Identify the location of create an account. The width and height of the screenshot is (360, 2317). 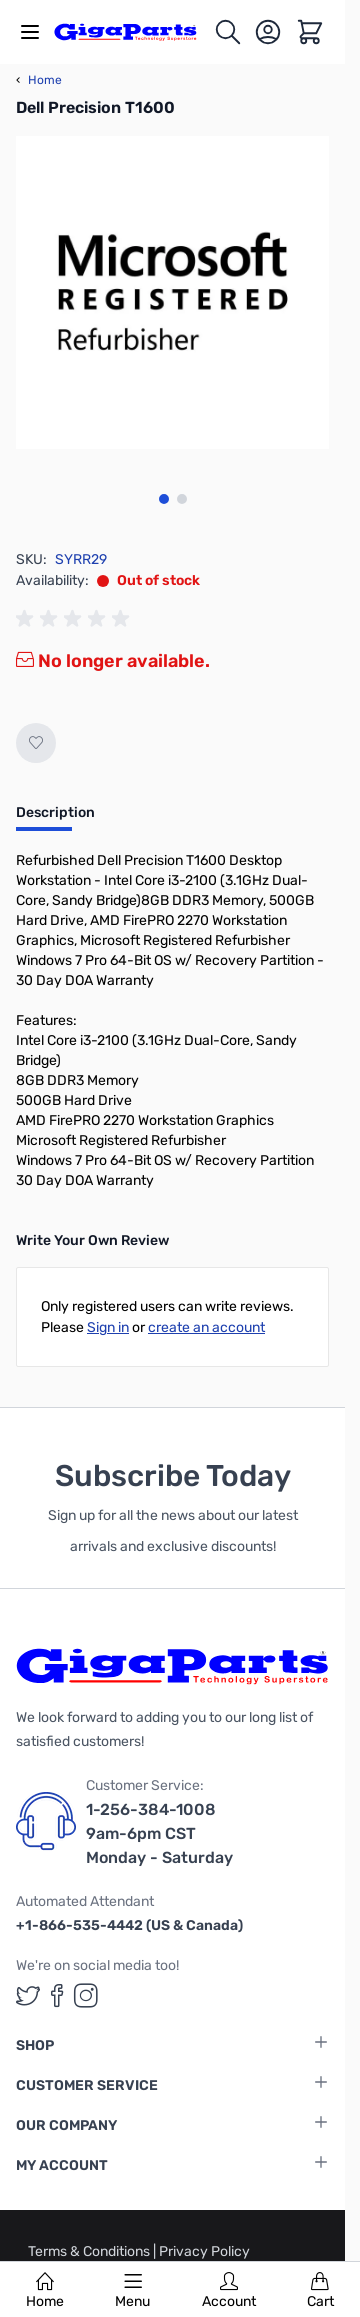
(206, 1327).